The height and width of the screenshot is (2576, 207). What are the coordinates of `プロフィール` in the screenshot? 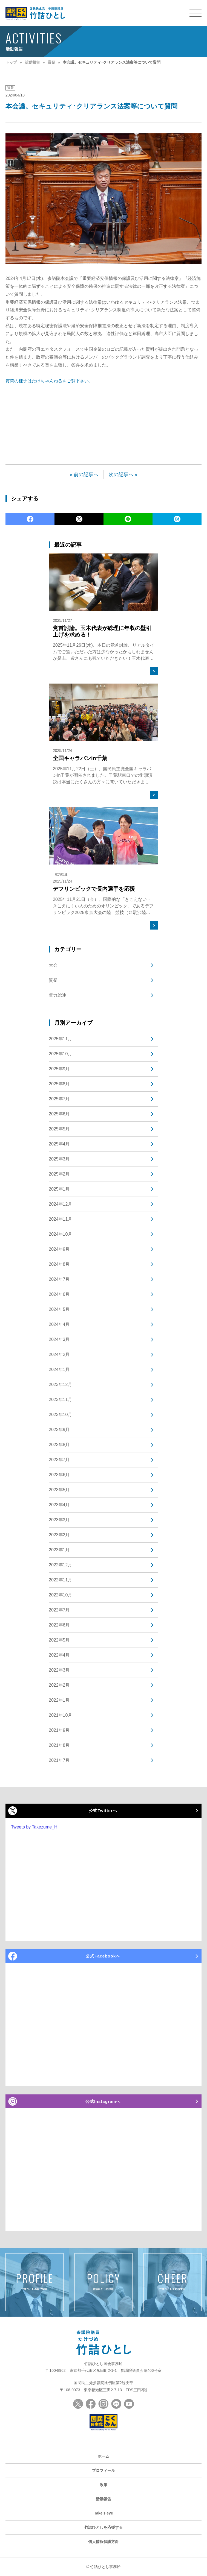 It's located at (103, 2470).